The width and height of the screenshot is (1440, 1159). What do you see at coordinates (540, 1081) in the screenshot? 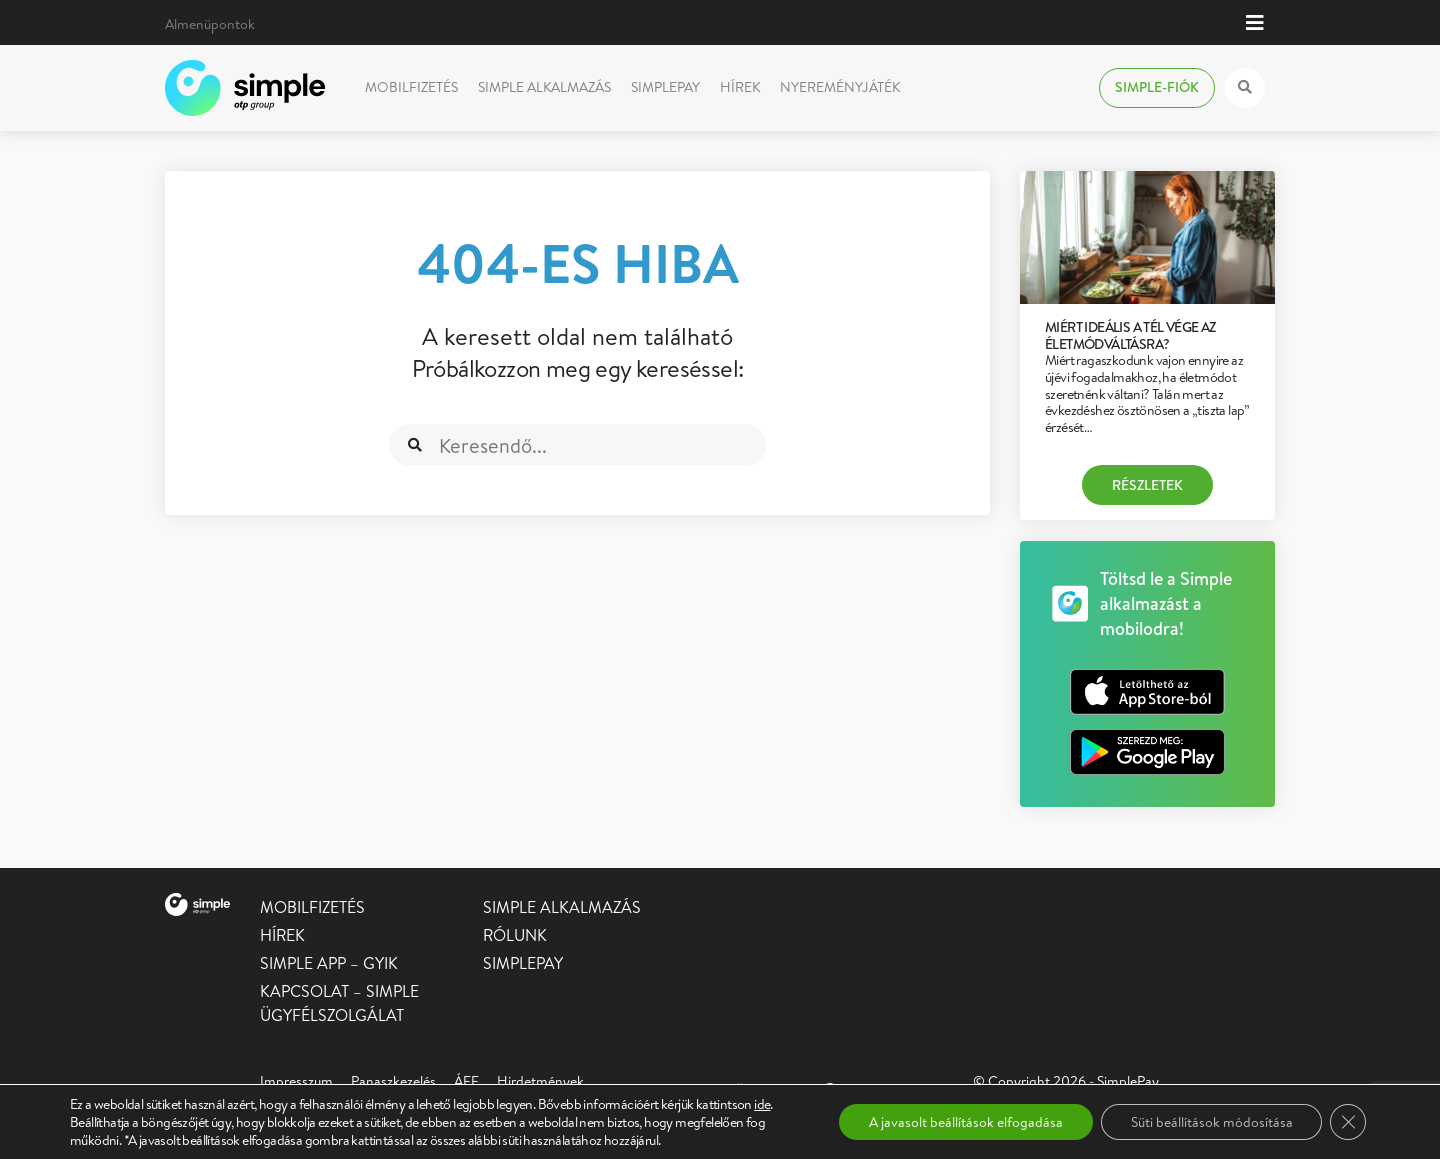
I see `Hirdetmények` at bounding box center [540, 1081].